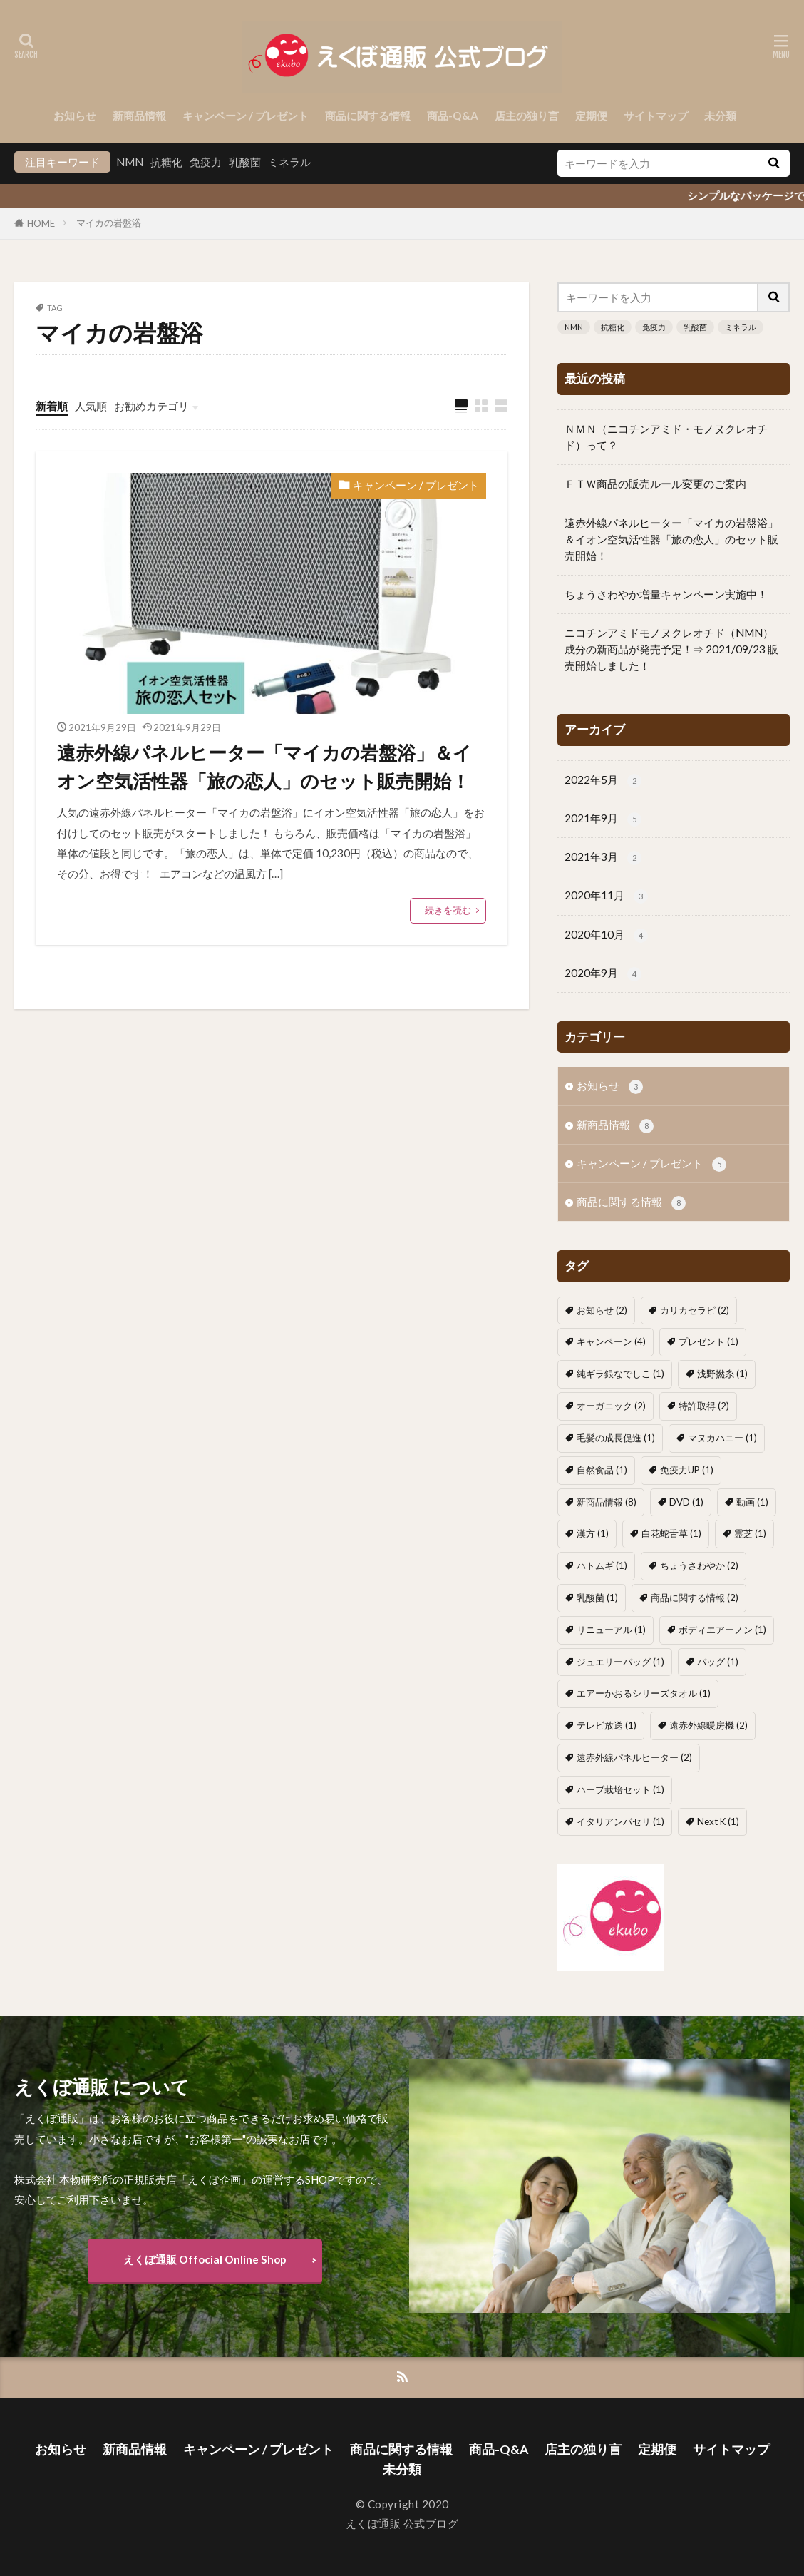  Describe the element at coordinates (699, 1565) in the screenshot. I see `ちょうさわやか [ちょうさわやか (2個の項目)]` at that location.